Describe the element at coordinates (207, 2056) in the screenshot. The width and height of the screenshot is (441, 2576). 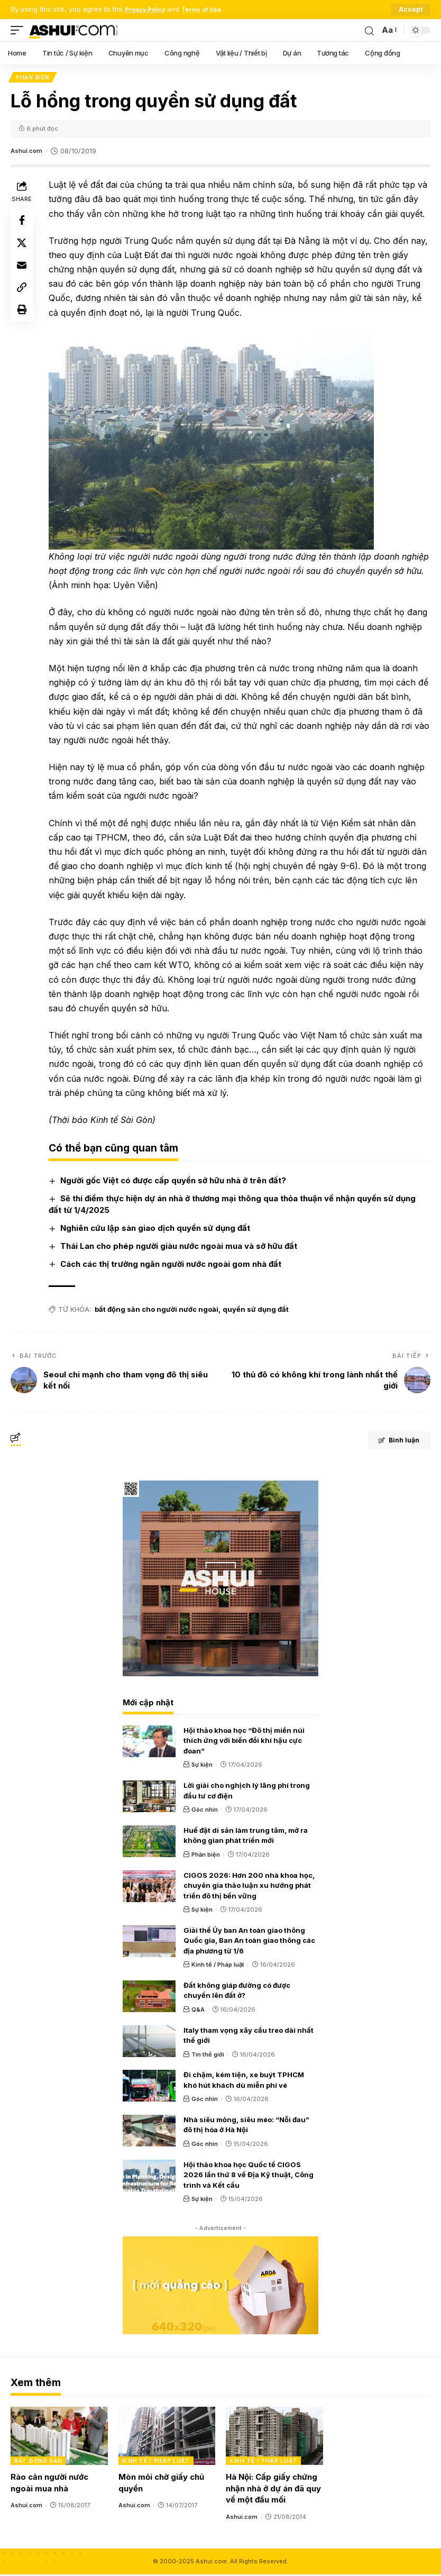
I see `Tin thế giới` at that location.